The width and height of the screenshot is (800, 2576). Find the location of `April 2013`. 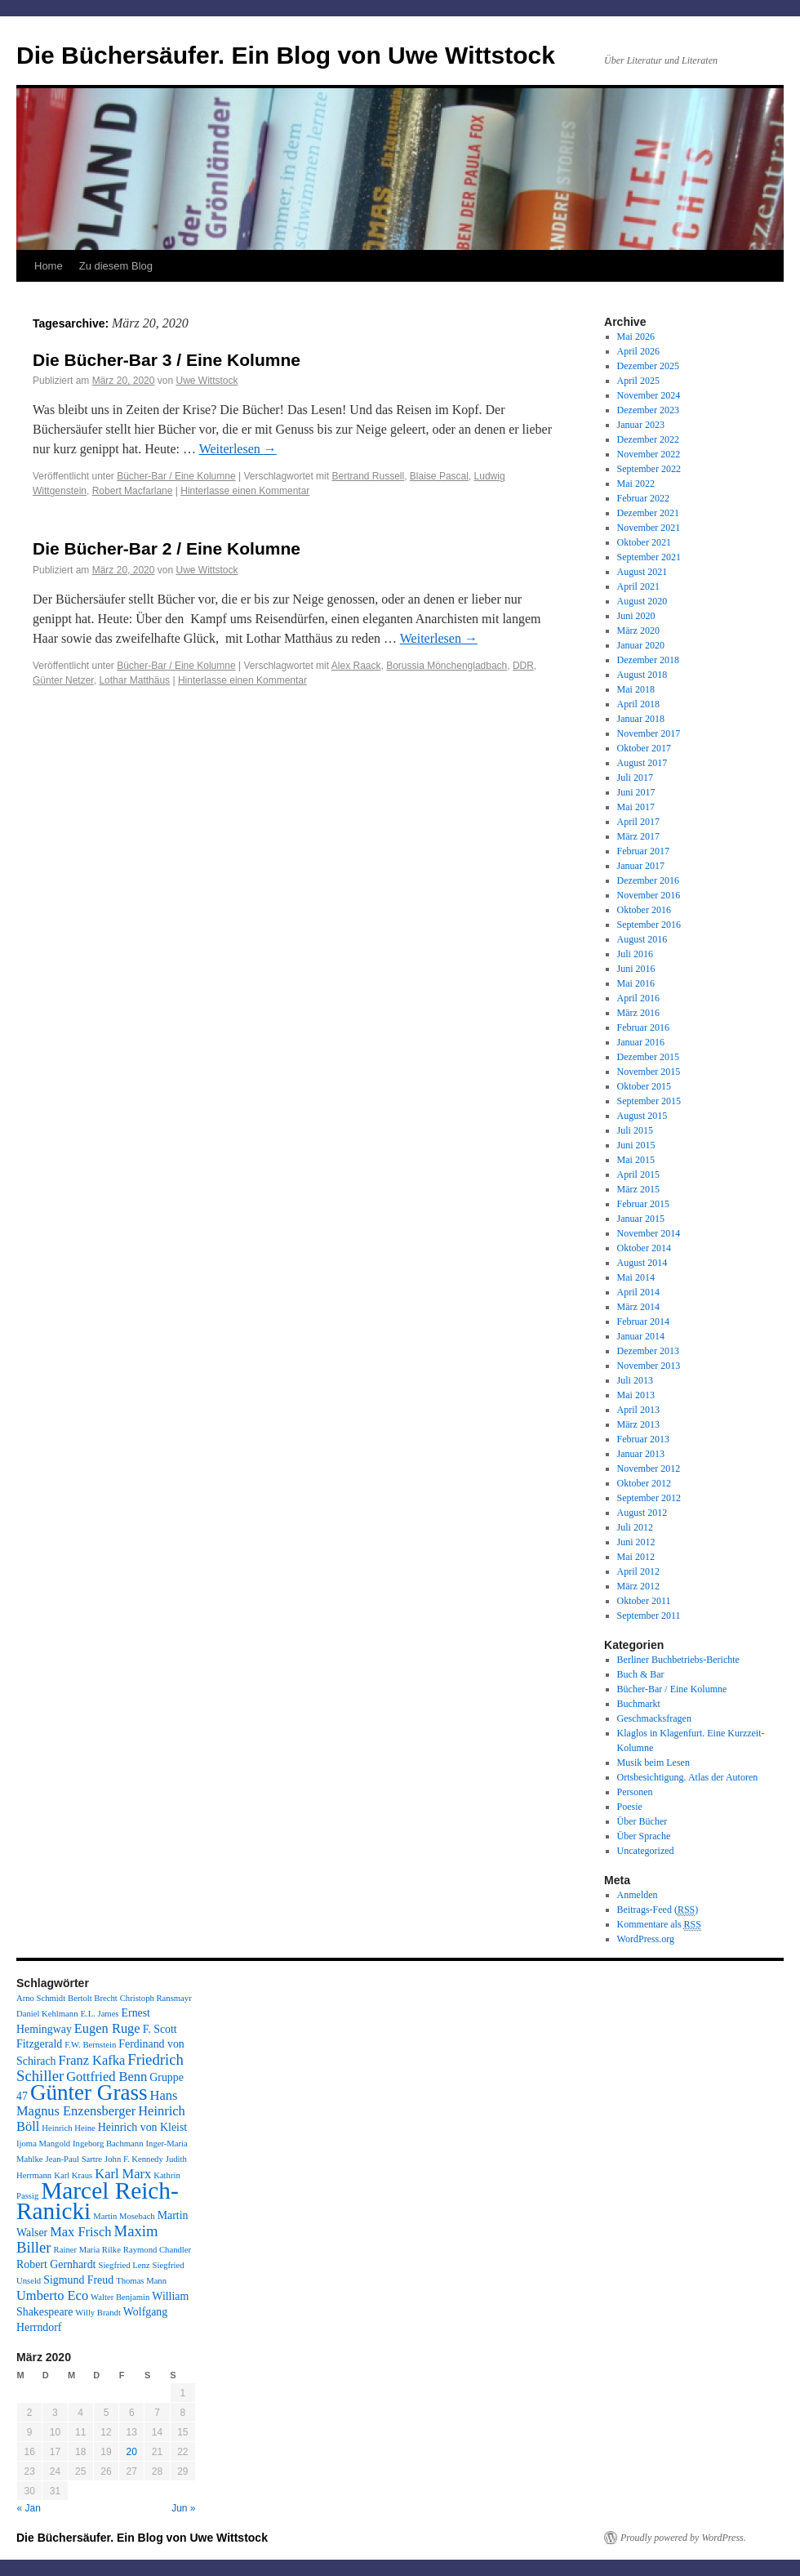

April 2013 is located at coordinates (638, 1409).